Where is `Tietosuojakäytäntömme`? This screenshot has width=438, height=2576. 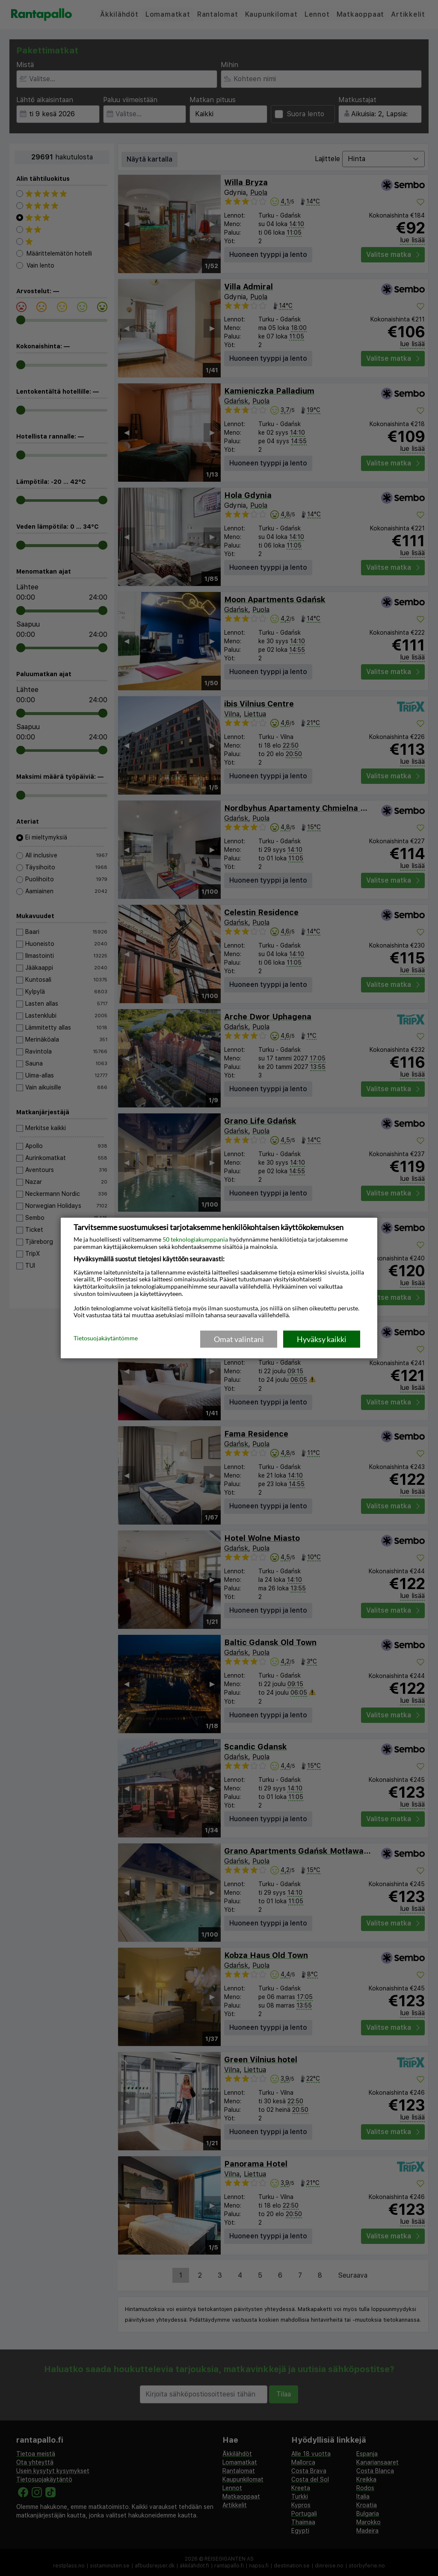
Tietosuojakäytäntömme is located at coordinates (106, 1338).